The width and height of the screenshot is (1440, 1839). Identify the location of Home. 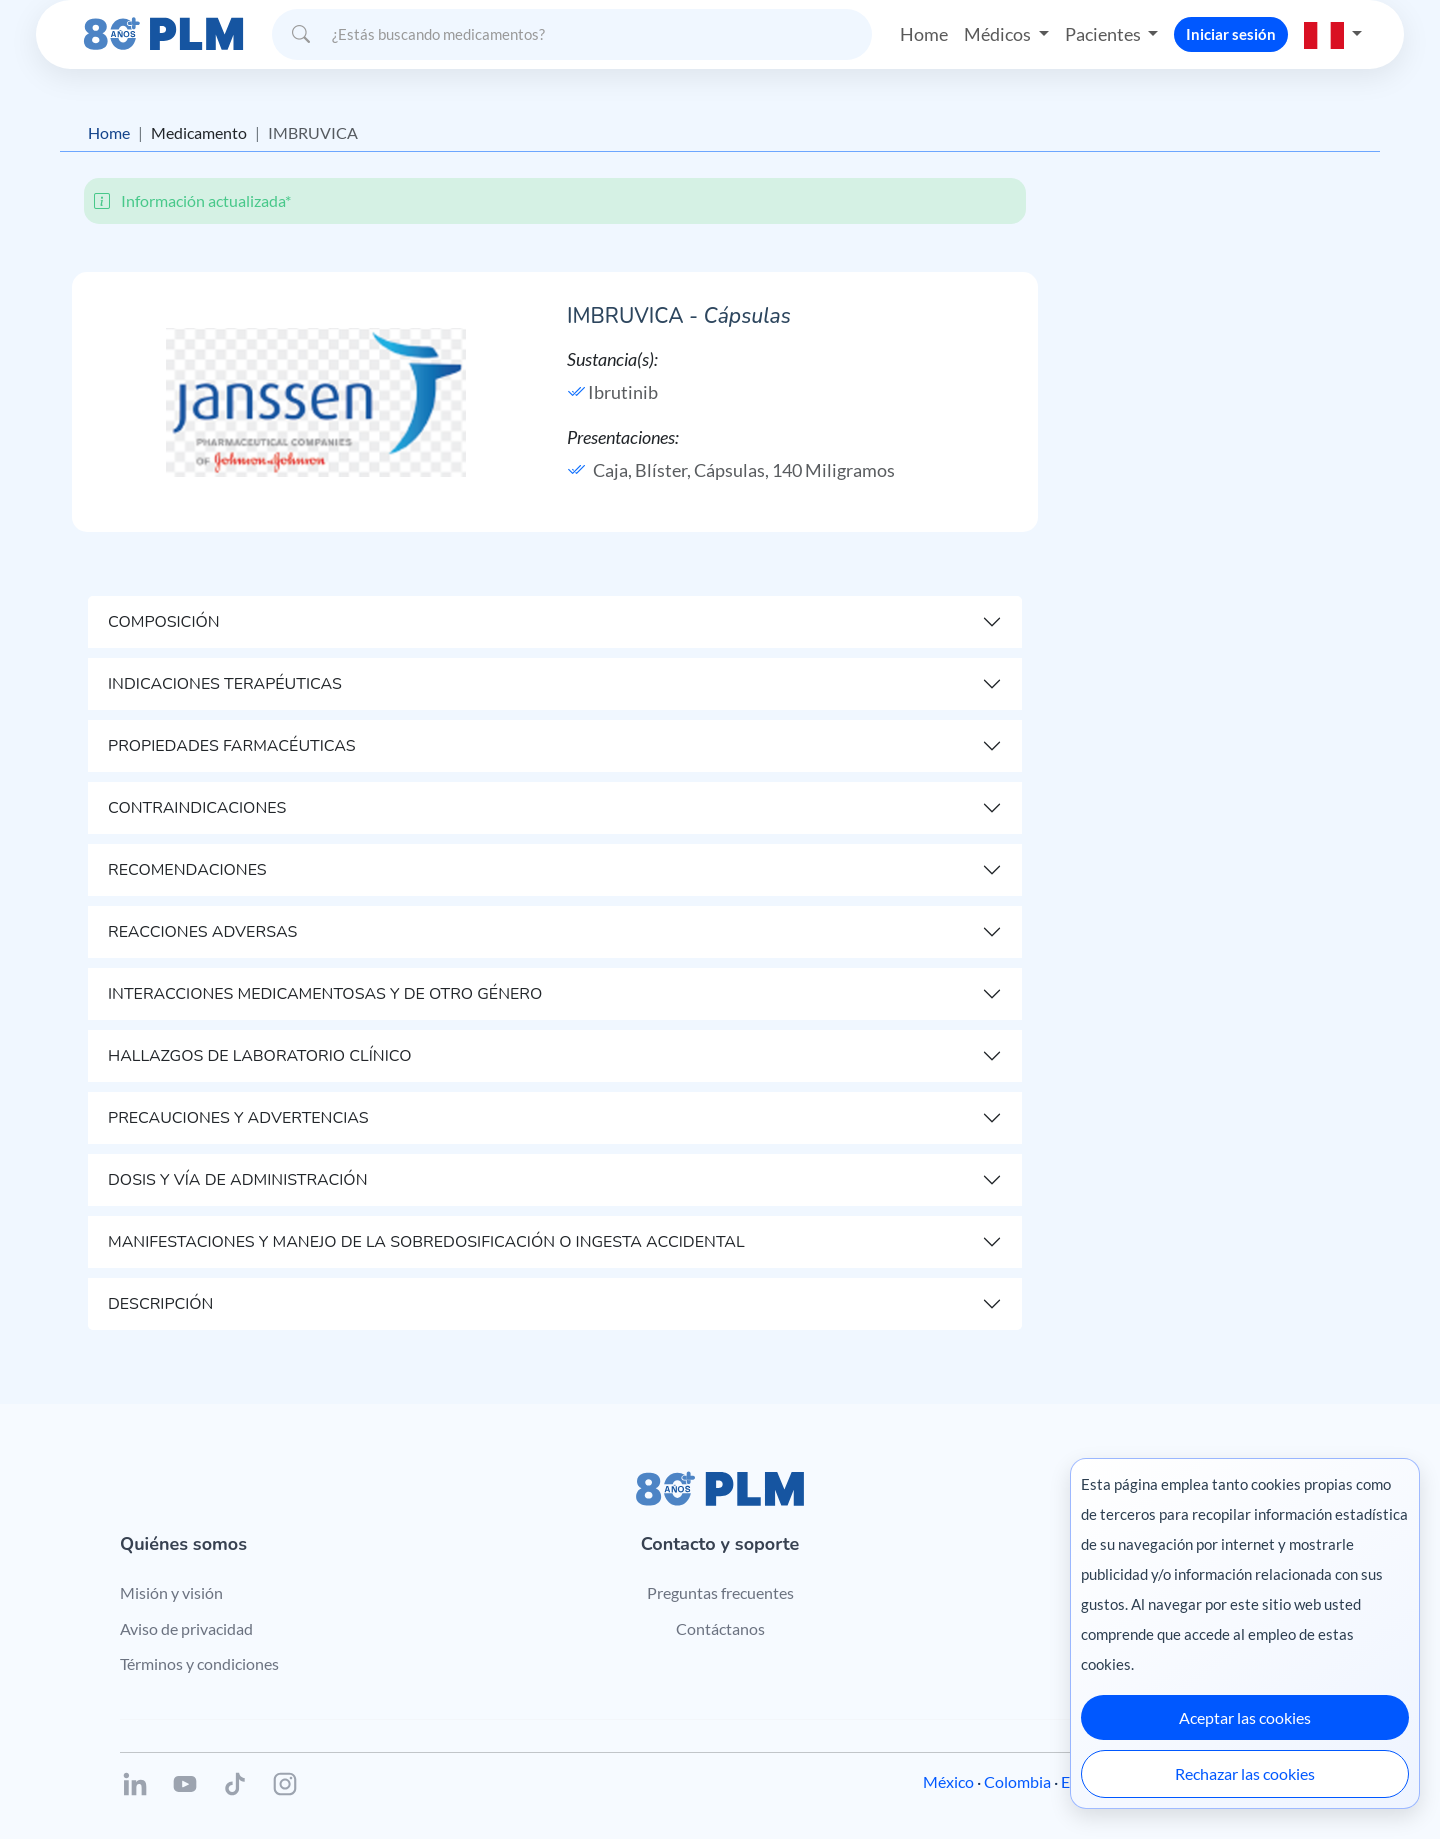
(924, 34).